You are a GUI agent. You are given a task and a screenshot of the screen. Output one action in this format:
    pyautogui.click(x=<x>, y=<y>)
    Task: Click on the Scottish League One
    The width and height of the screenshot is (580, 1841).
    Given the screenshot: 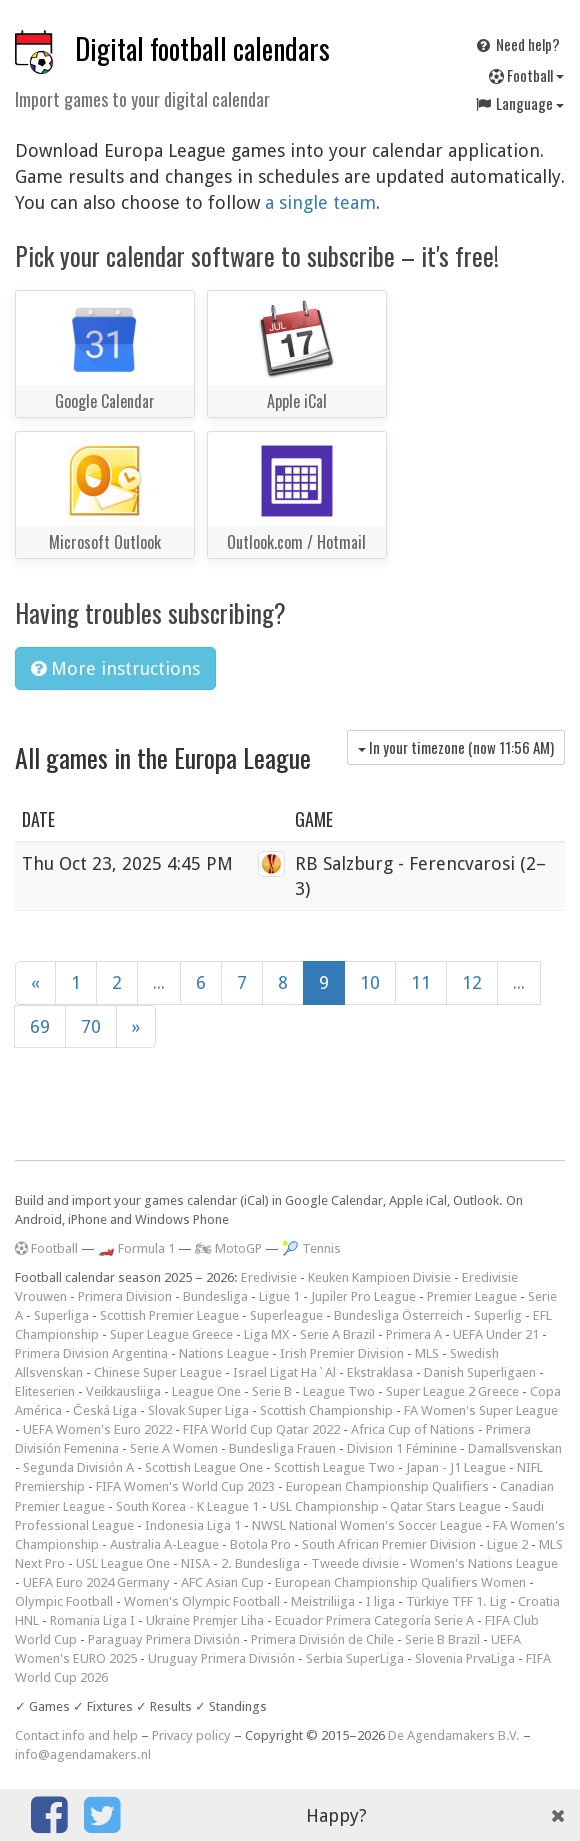 What is the action you would take?
    pyautogui.click(x=204, y=1467)
    